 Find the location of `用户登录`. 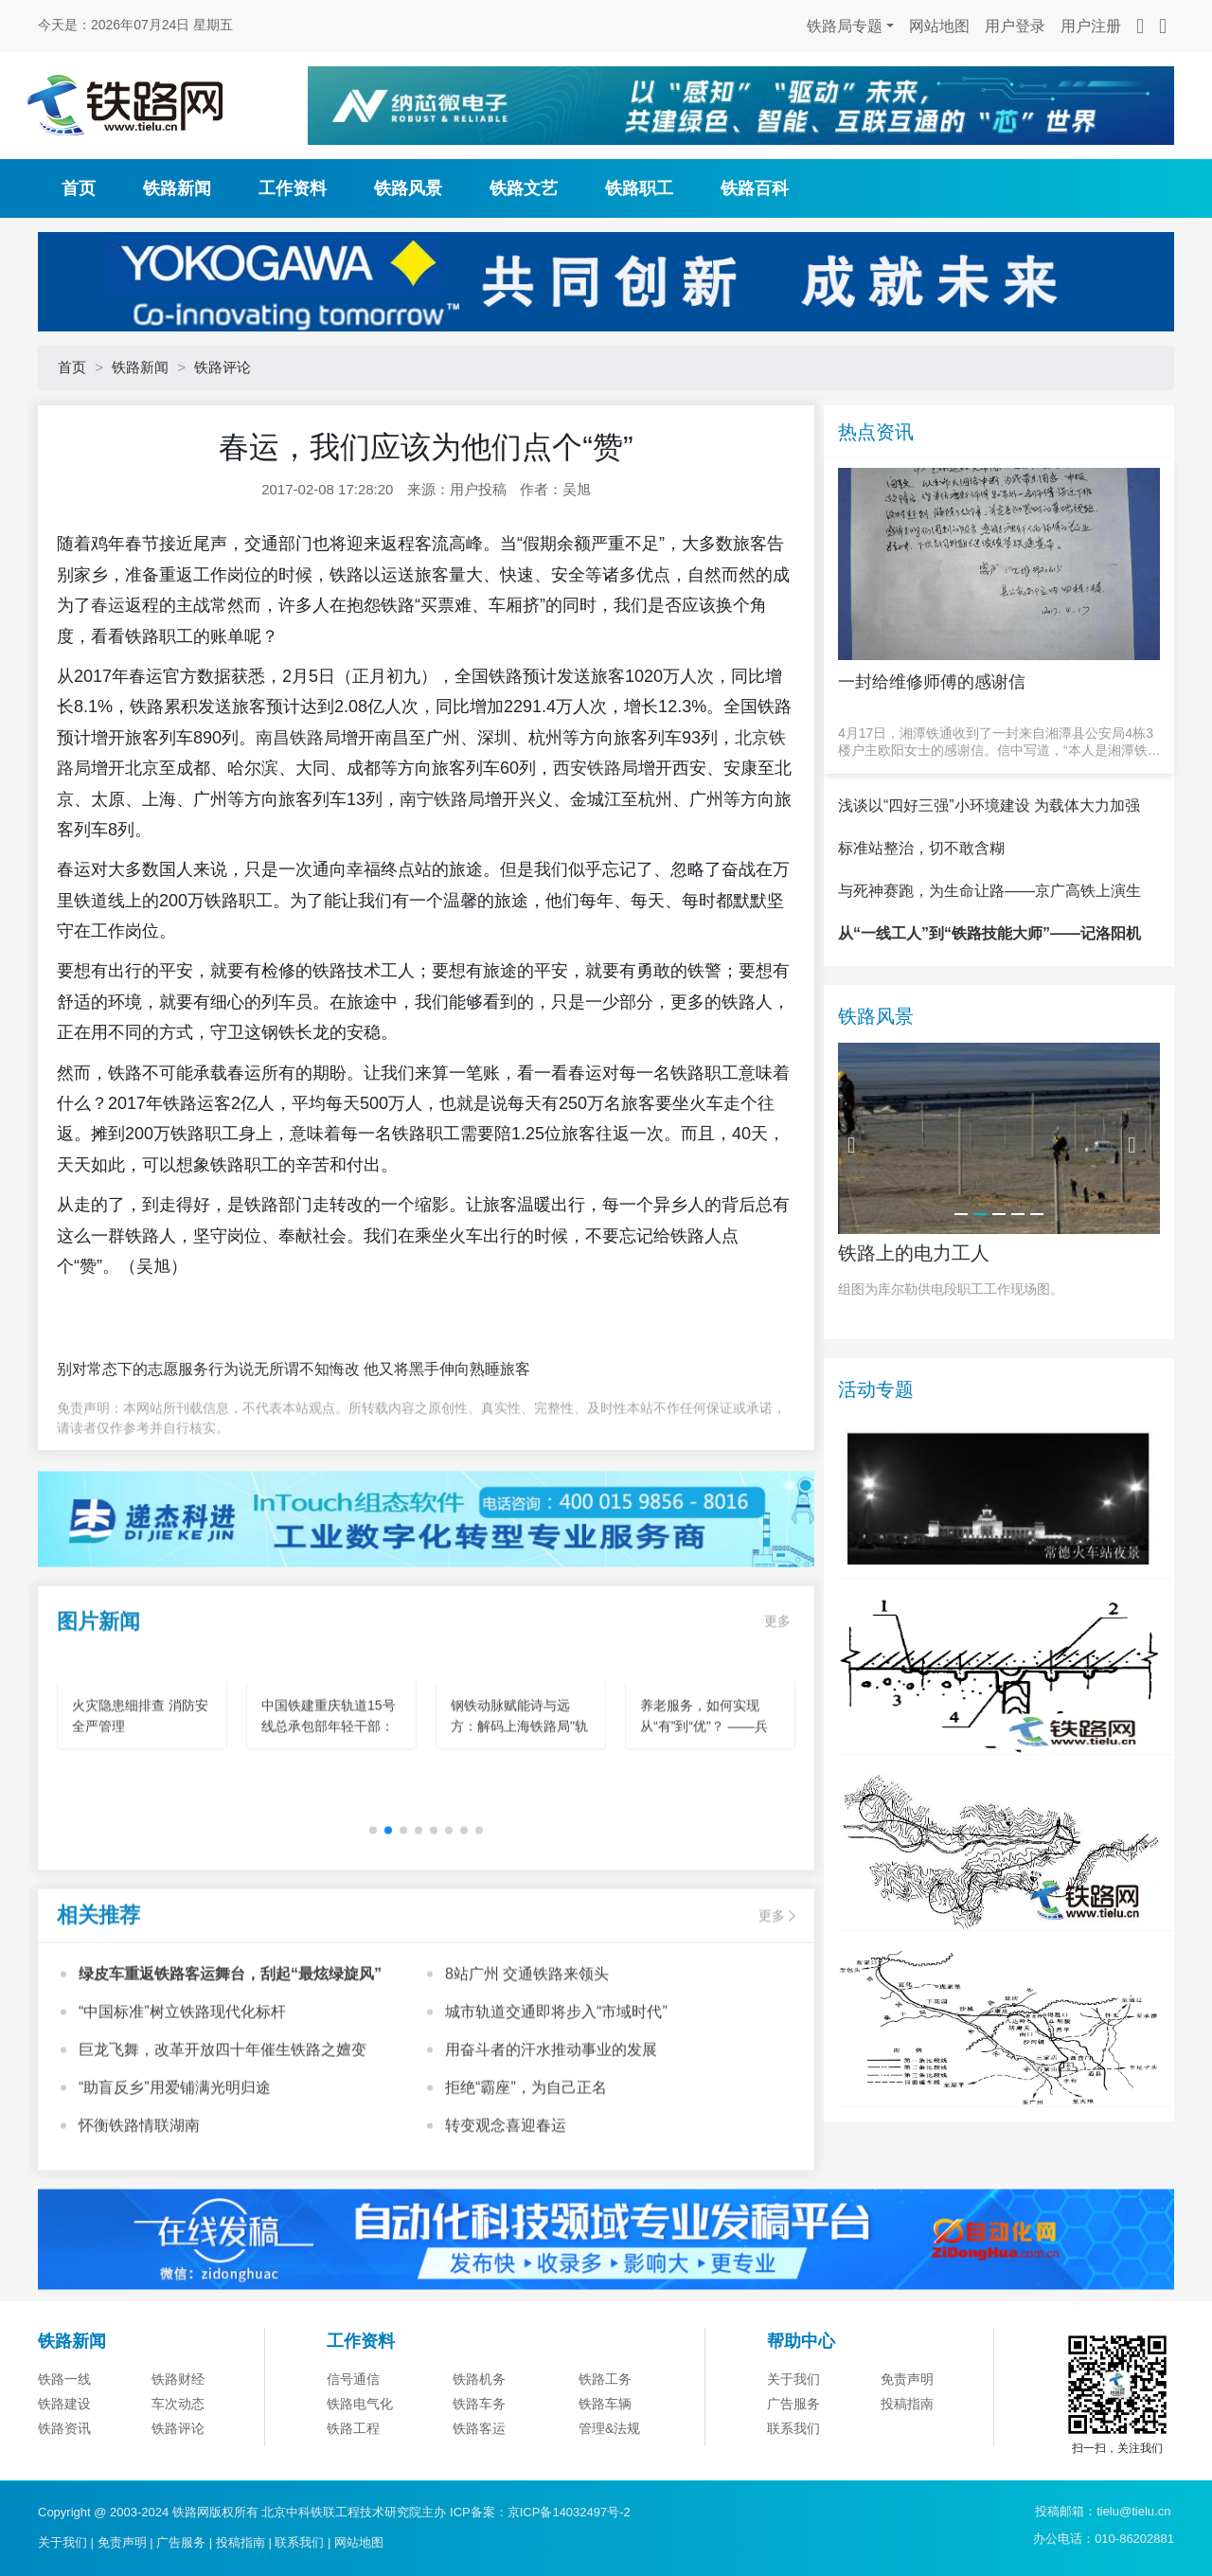

用户登录 is located at coordinates (1015, 26).